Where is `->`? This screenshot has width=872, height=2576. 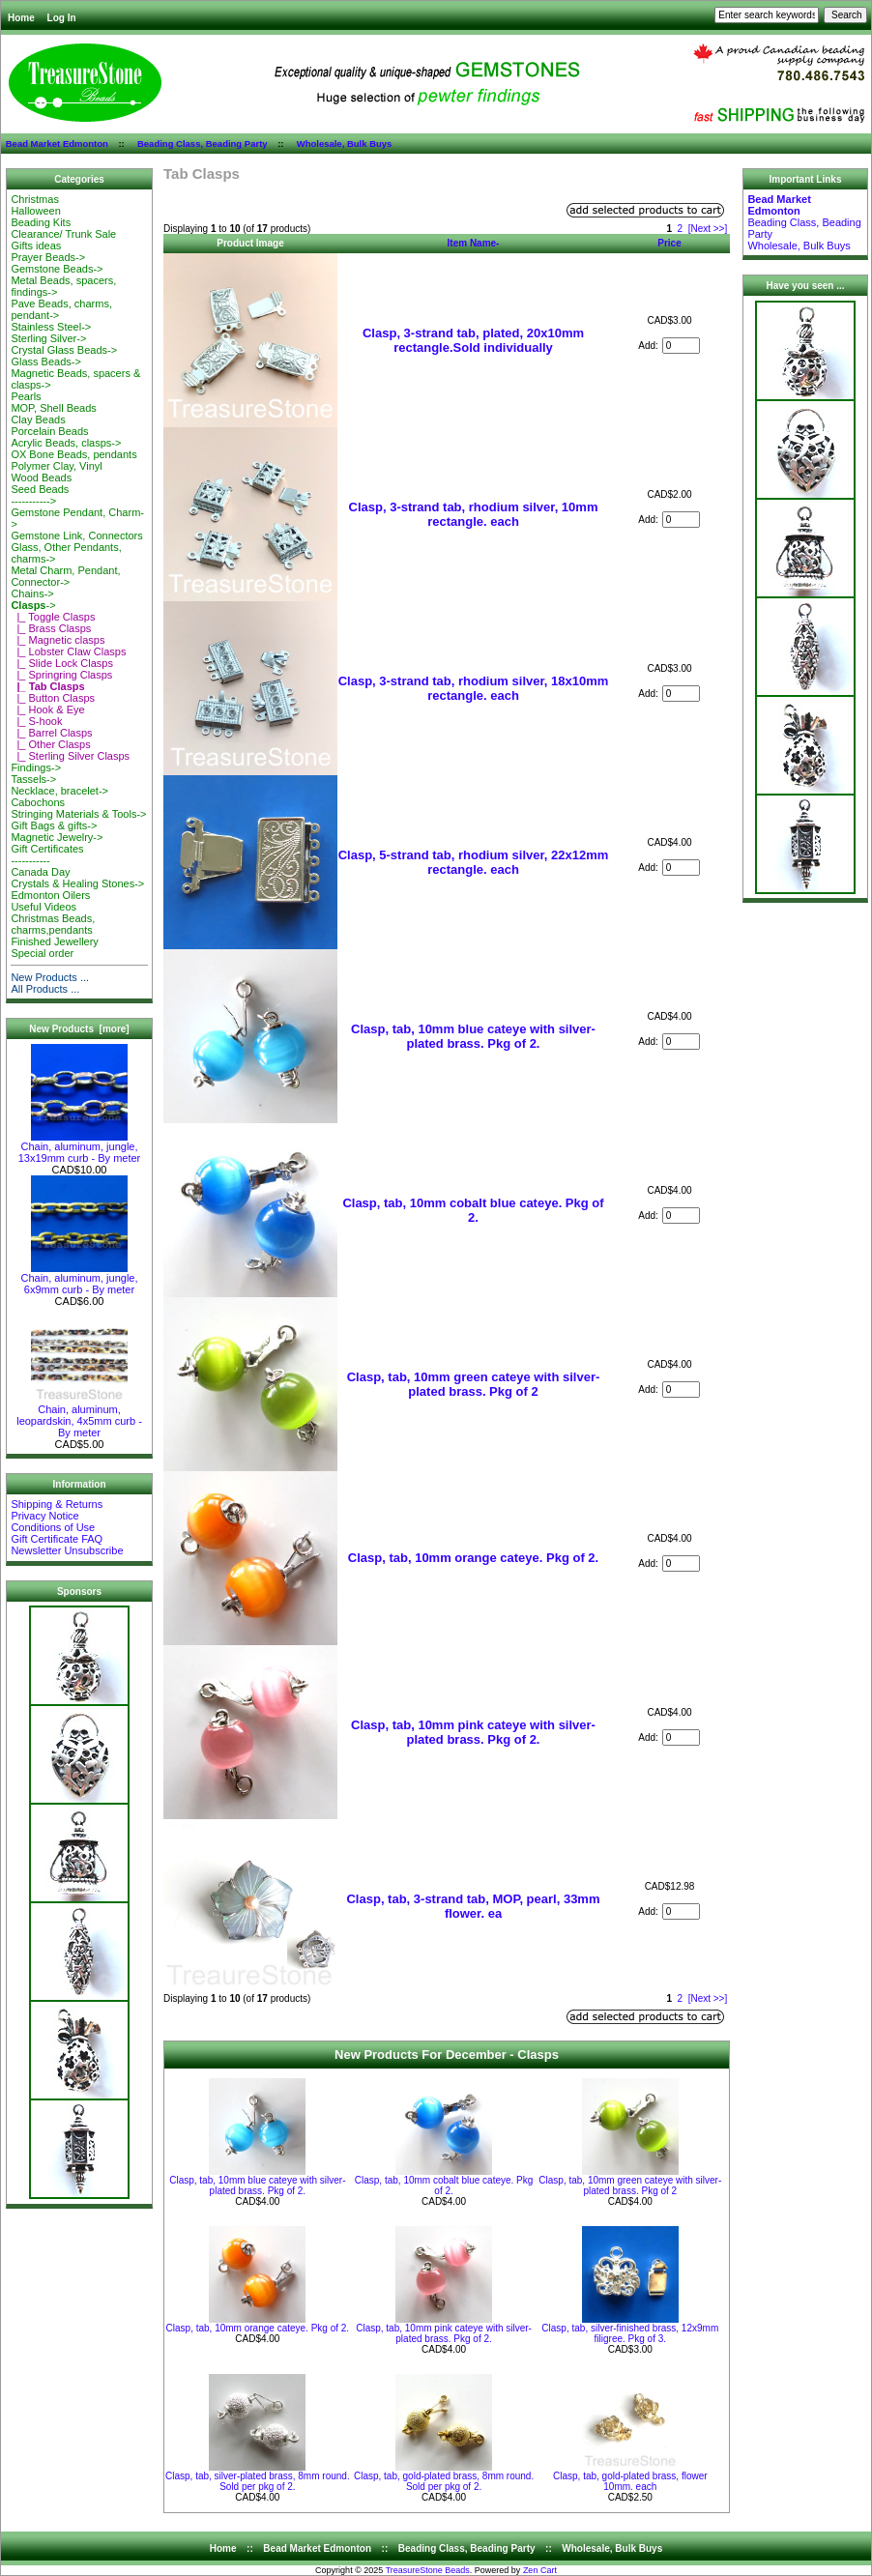
-> is located at coordinates (33, 605).